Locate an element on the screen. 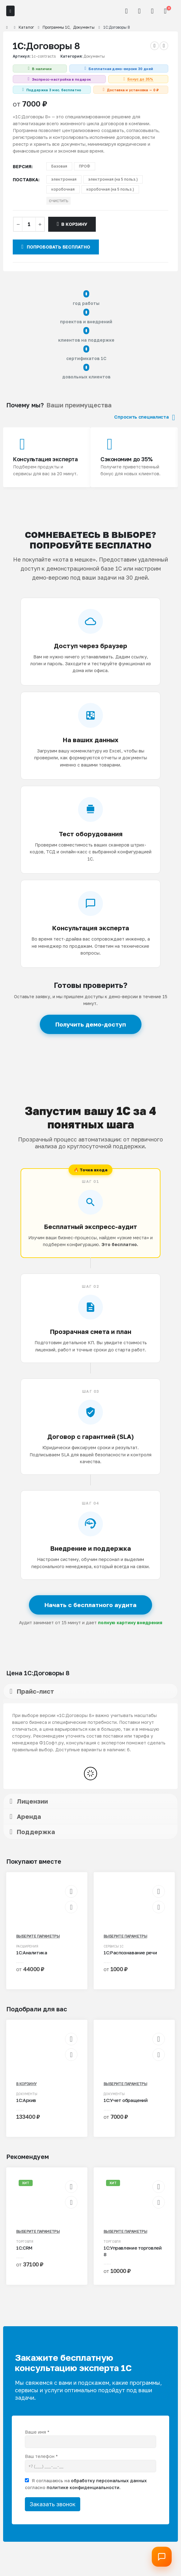  ПРОФ [button] is located at coordinates (84, 166).